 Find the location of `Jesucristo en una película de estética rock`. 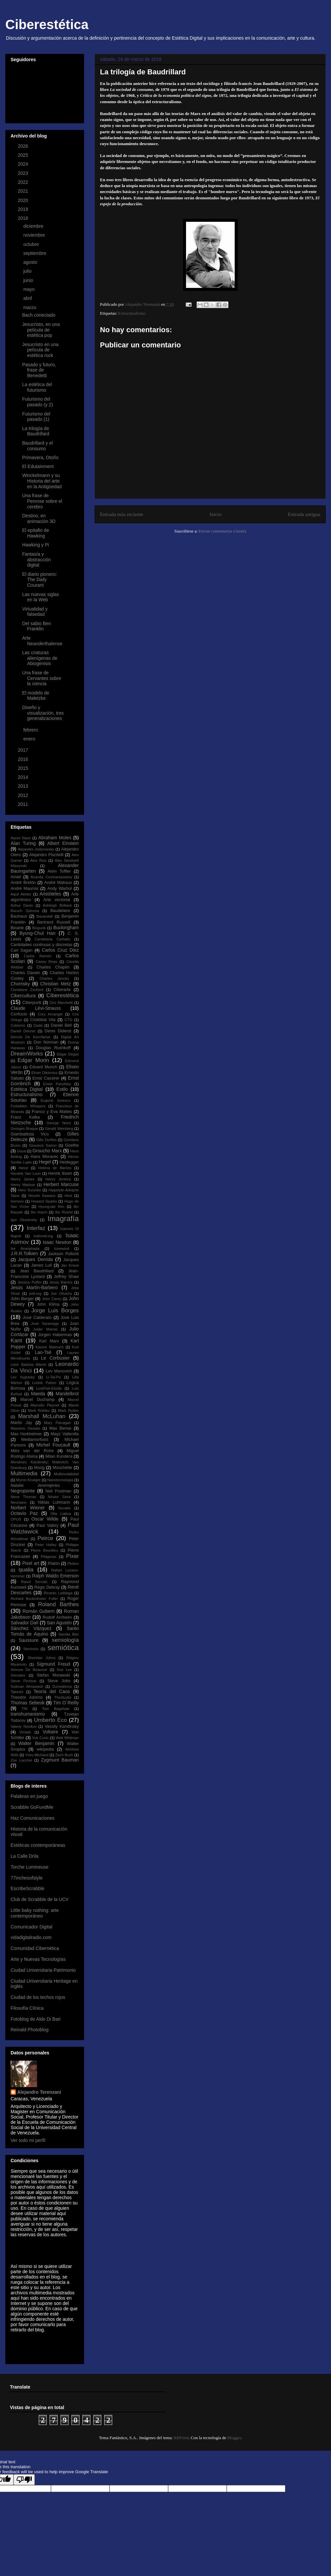

Jesucristo en una película de estética rock is located at coordinates (40, 350).